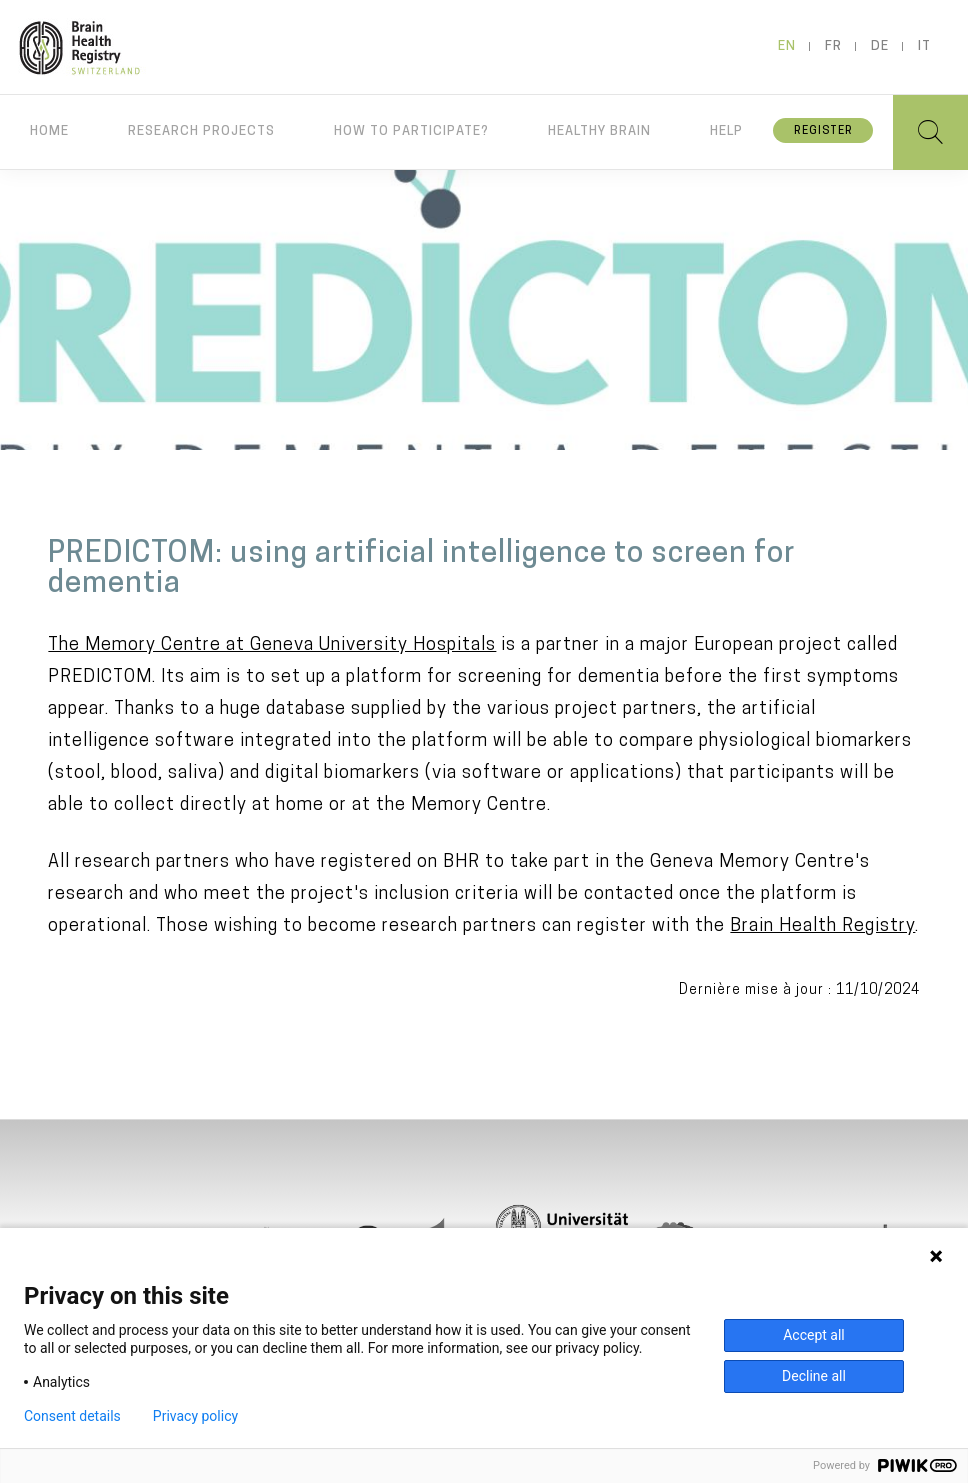 The height and width of the screenshot is (1483, 968). What do you see at coordinates (880, 46) in the screenshot?
I see `de` at bounding box center [880, 46].